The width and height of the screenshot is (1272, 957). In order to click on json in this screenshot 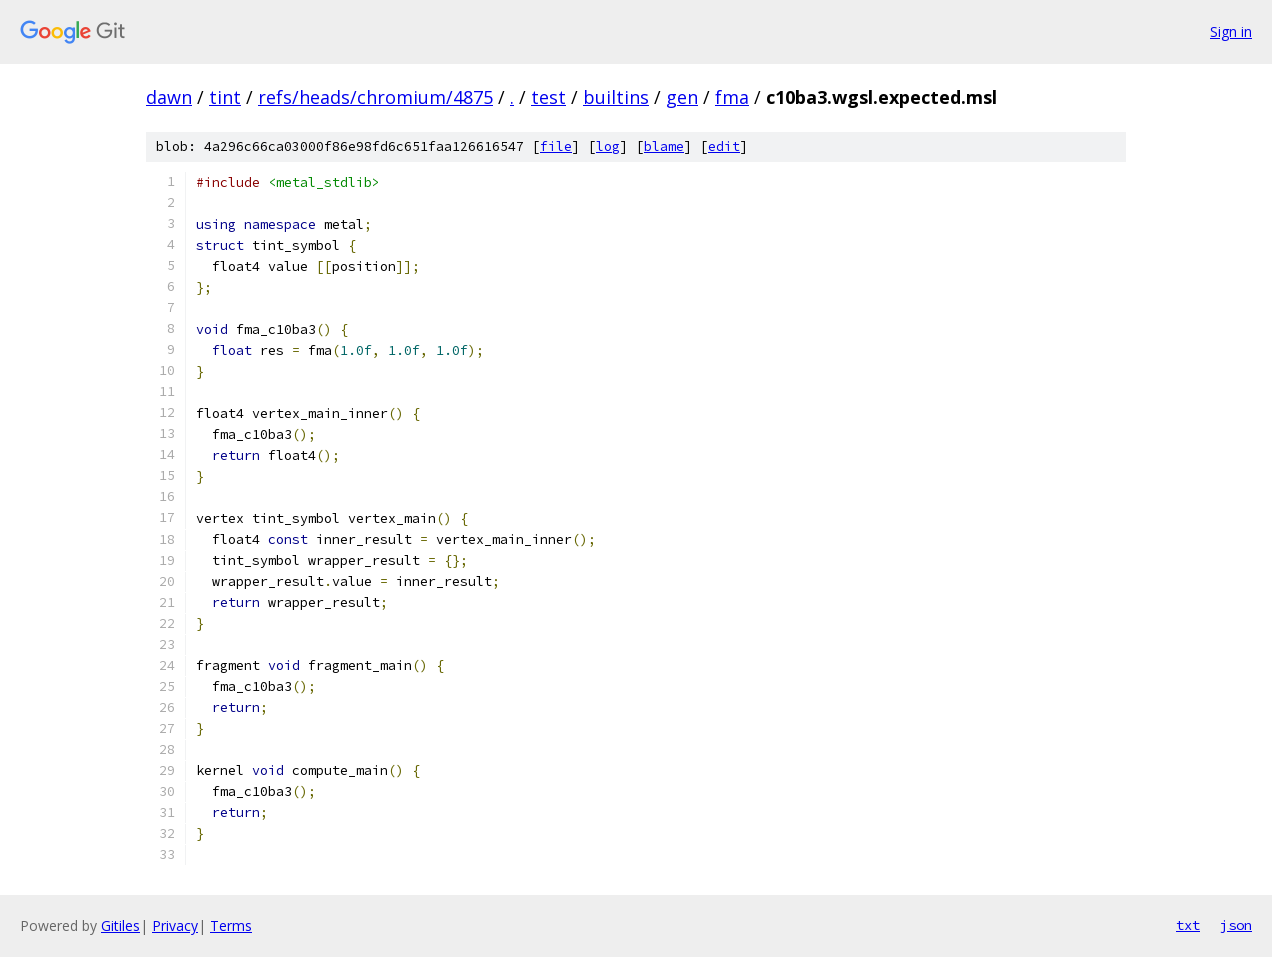, I will do `click(1236, 925)`.